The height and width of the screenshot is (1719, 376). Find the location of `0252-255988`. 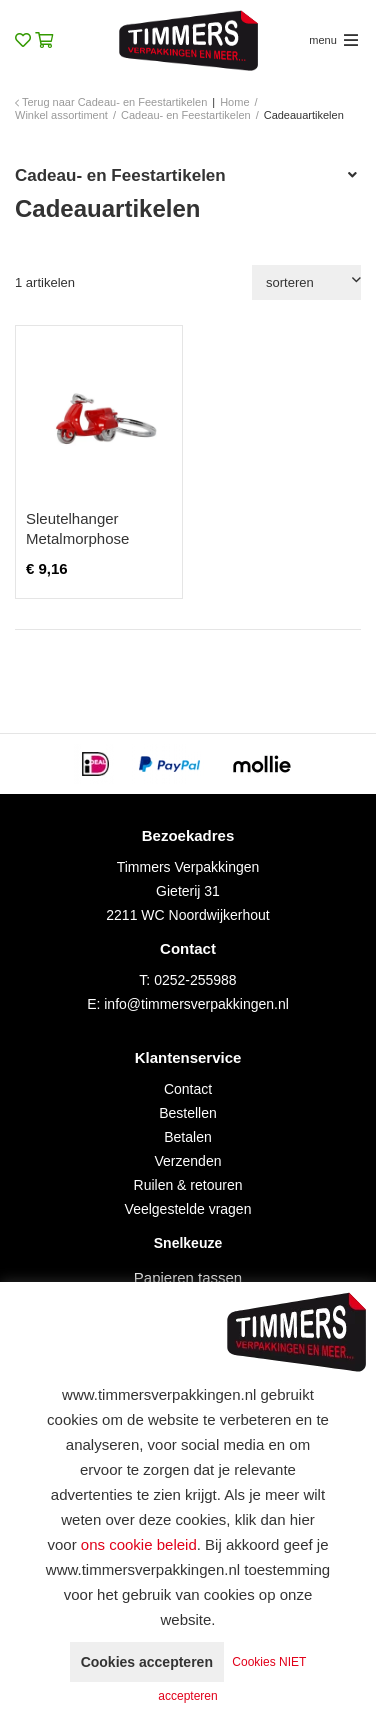

0252-255988 is located at coordinates (195, 980).